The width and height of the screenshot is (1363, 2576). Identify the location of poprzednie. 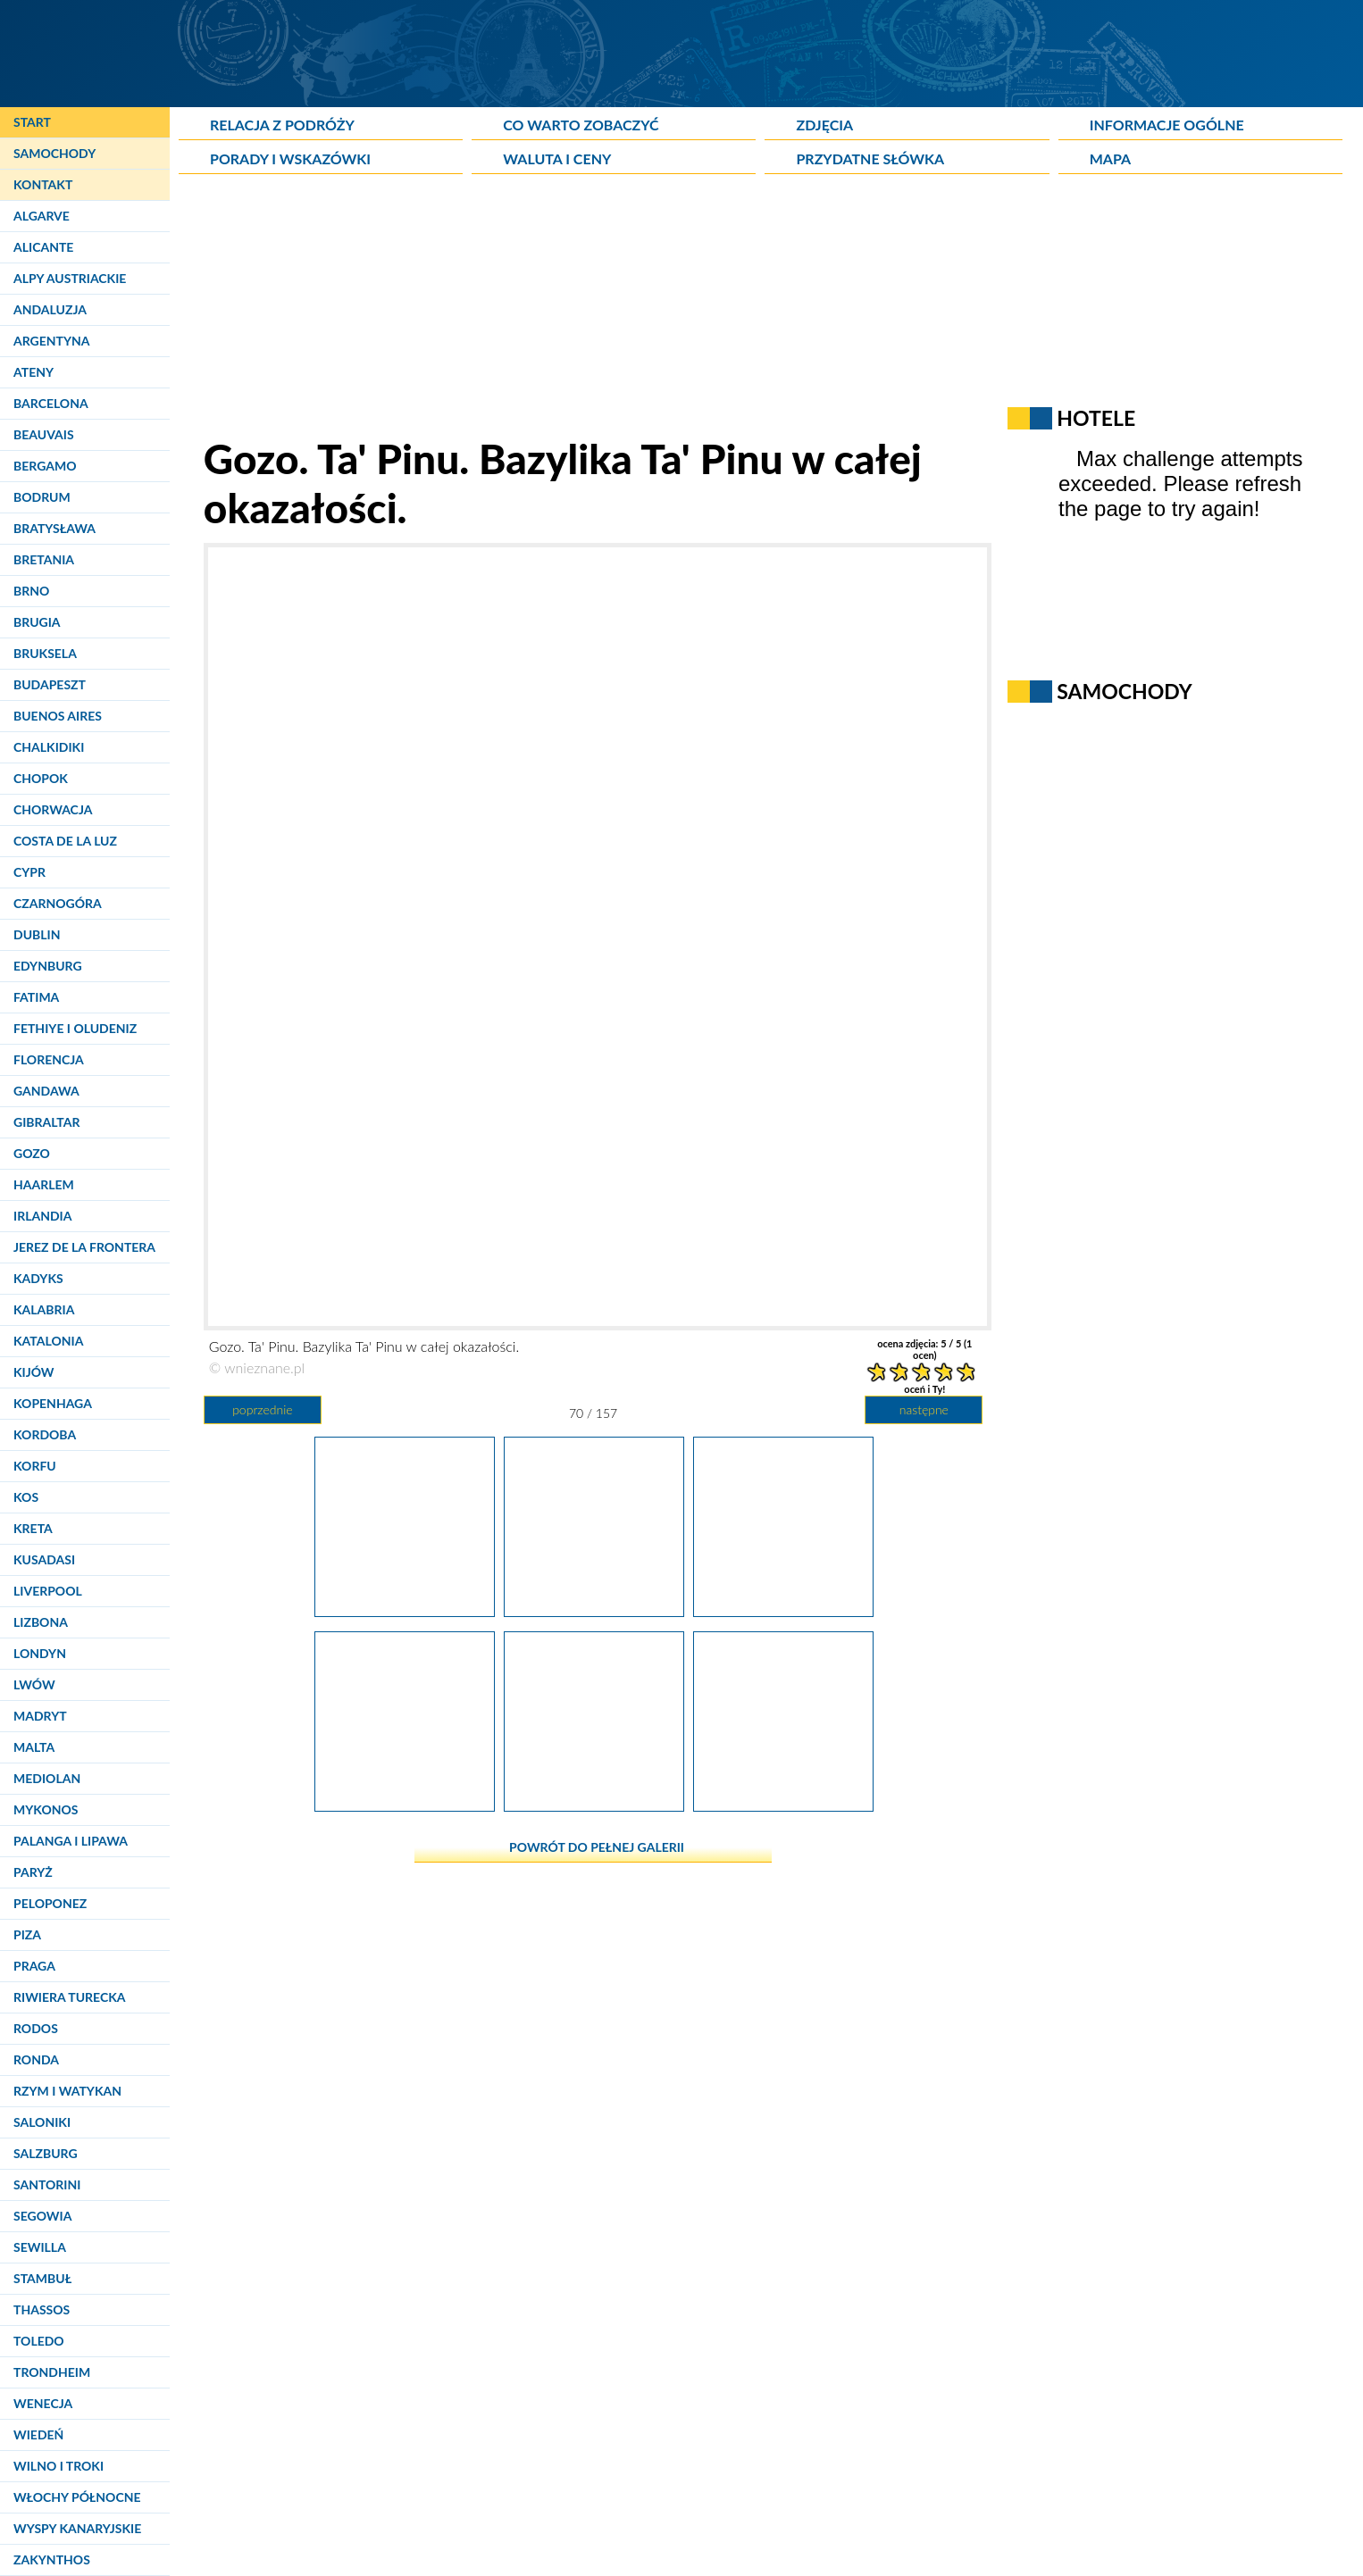
(262, 1409).